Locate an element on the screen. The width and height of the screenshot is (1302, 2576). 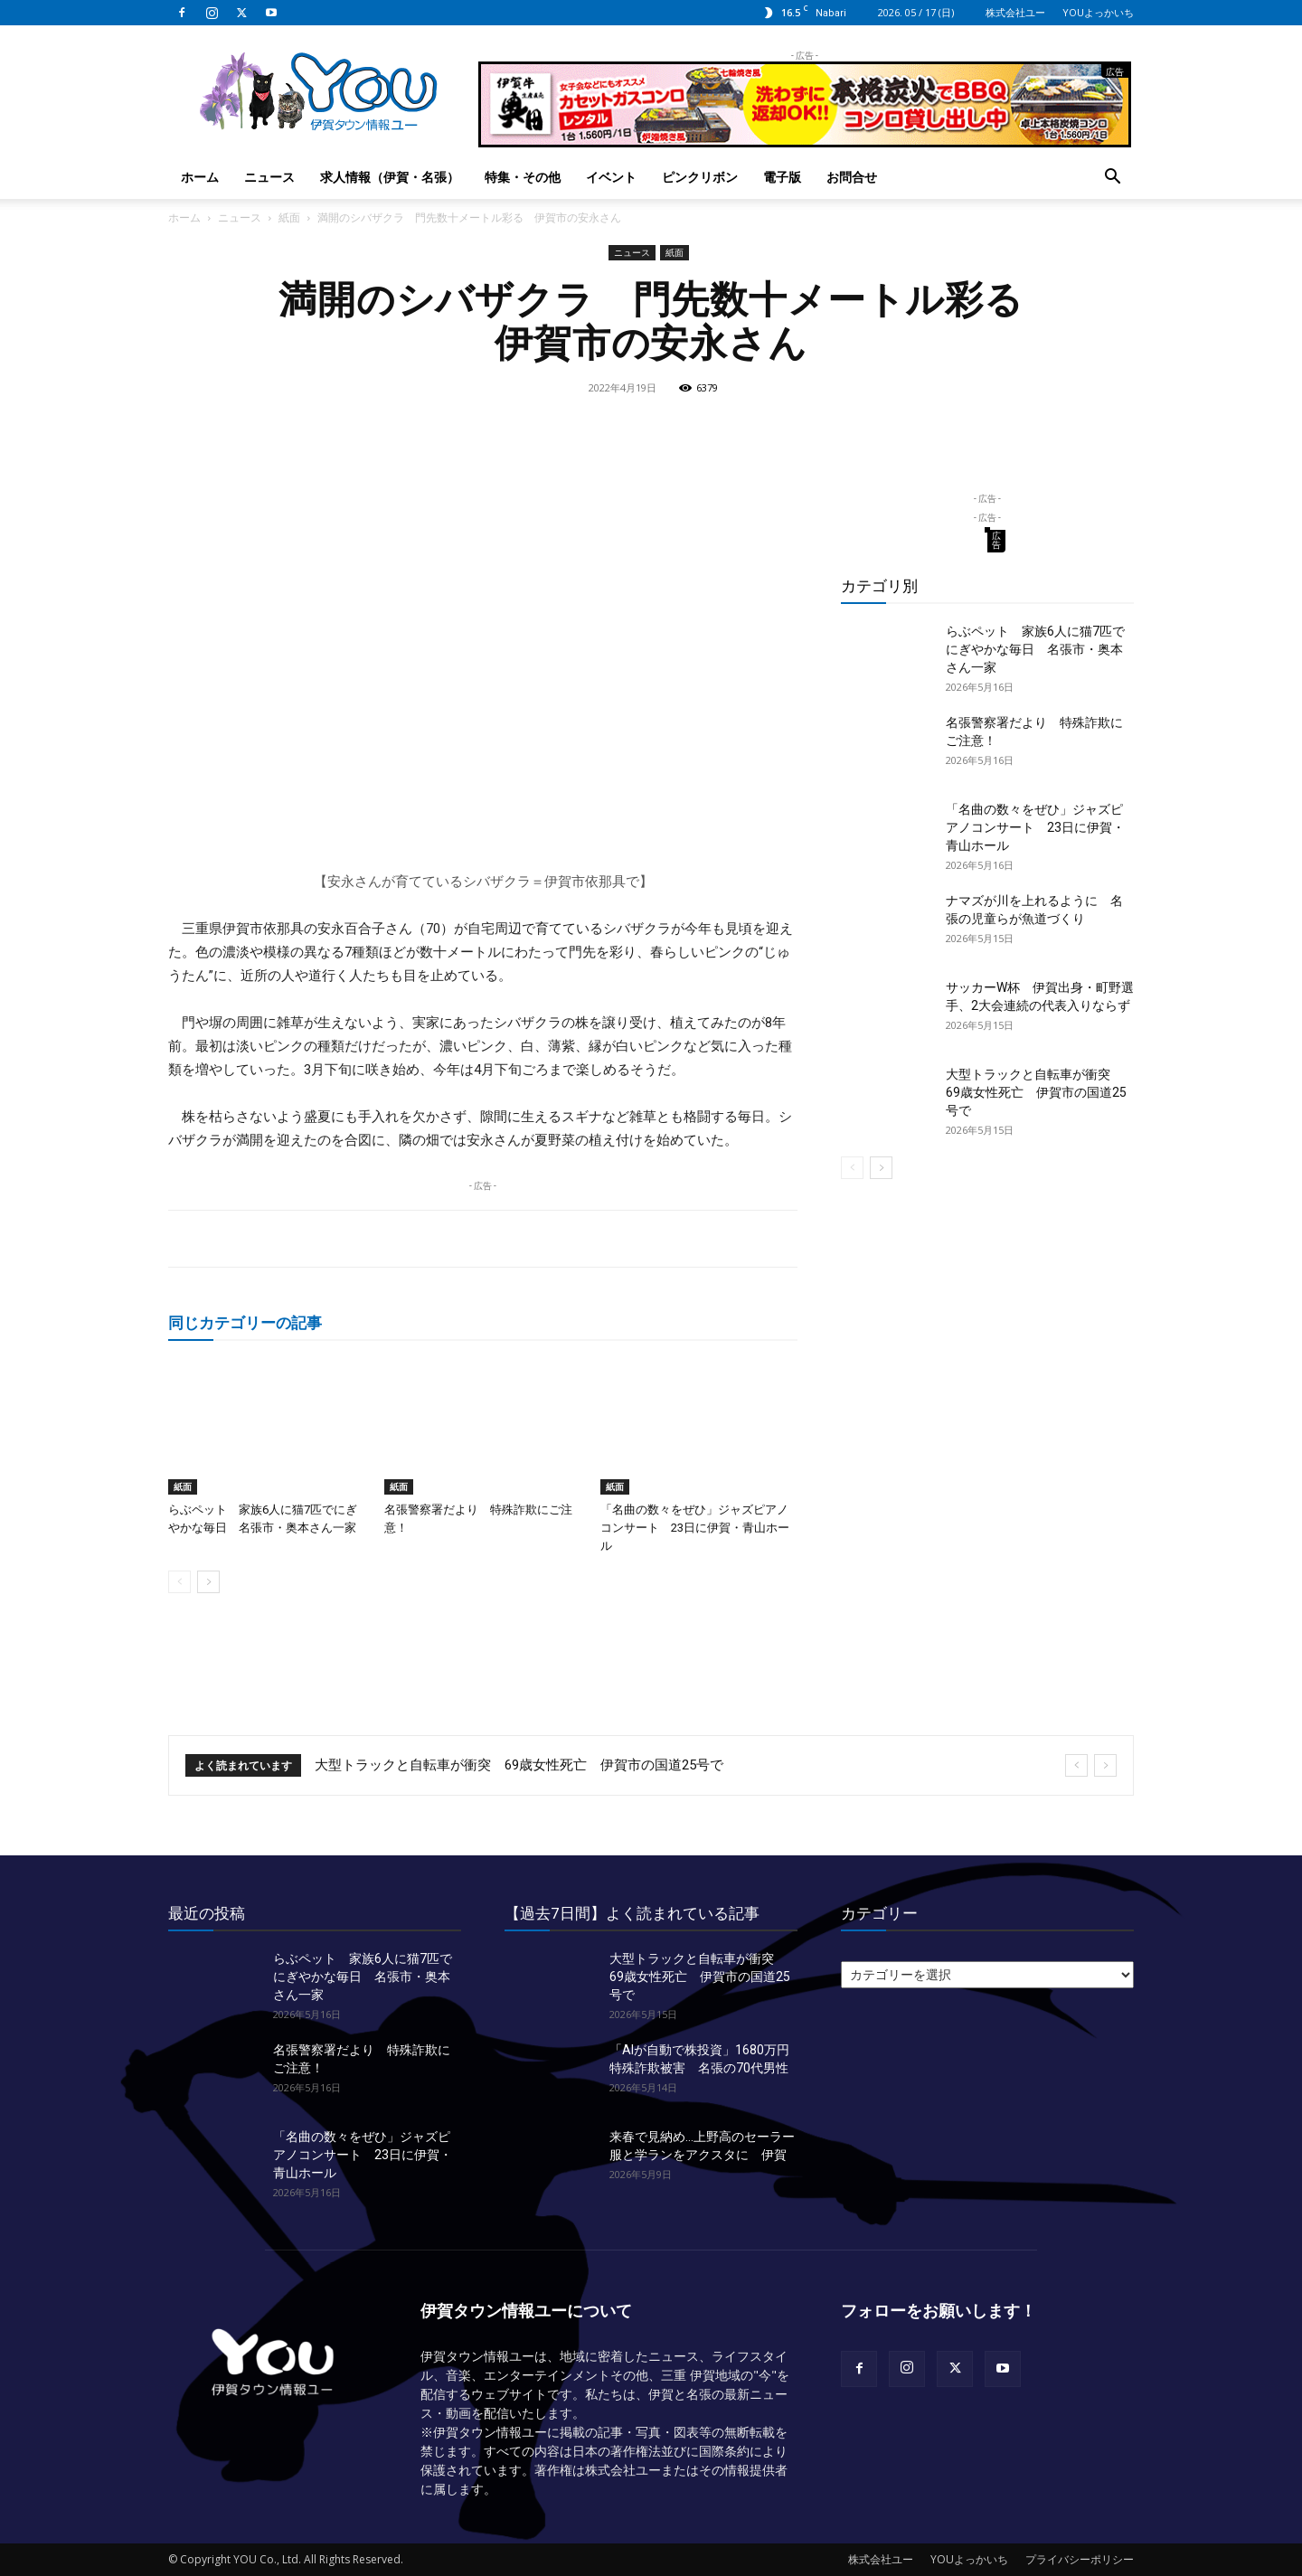
ピンクリボン is located at coordinates (700, 176).